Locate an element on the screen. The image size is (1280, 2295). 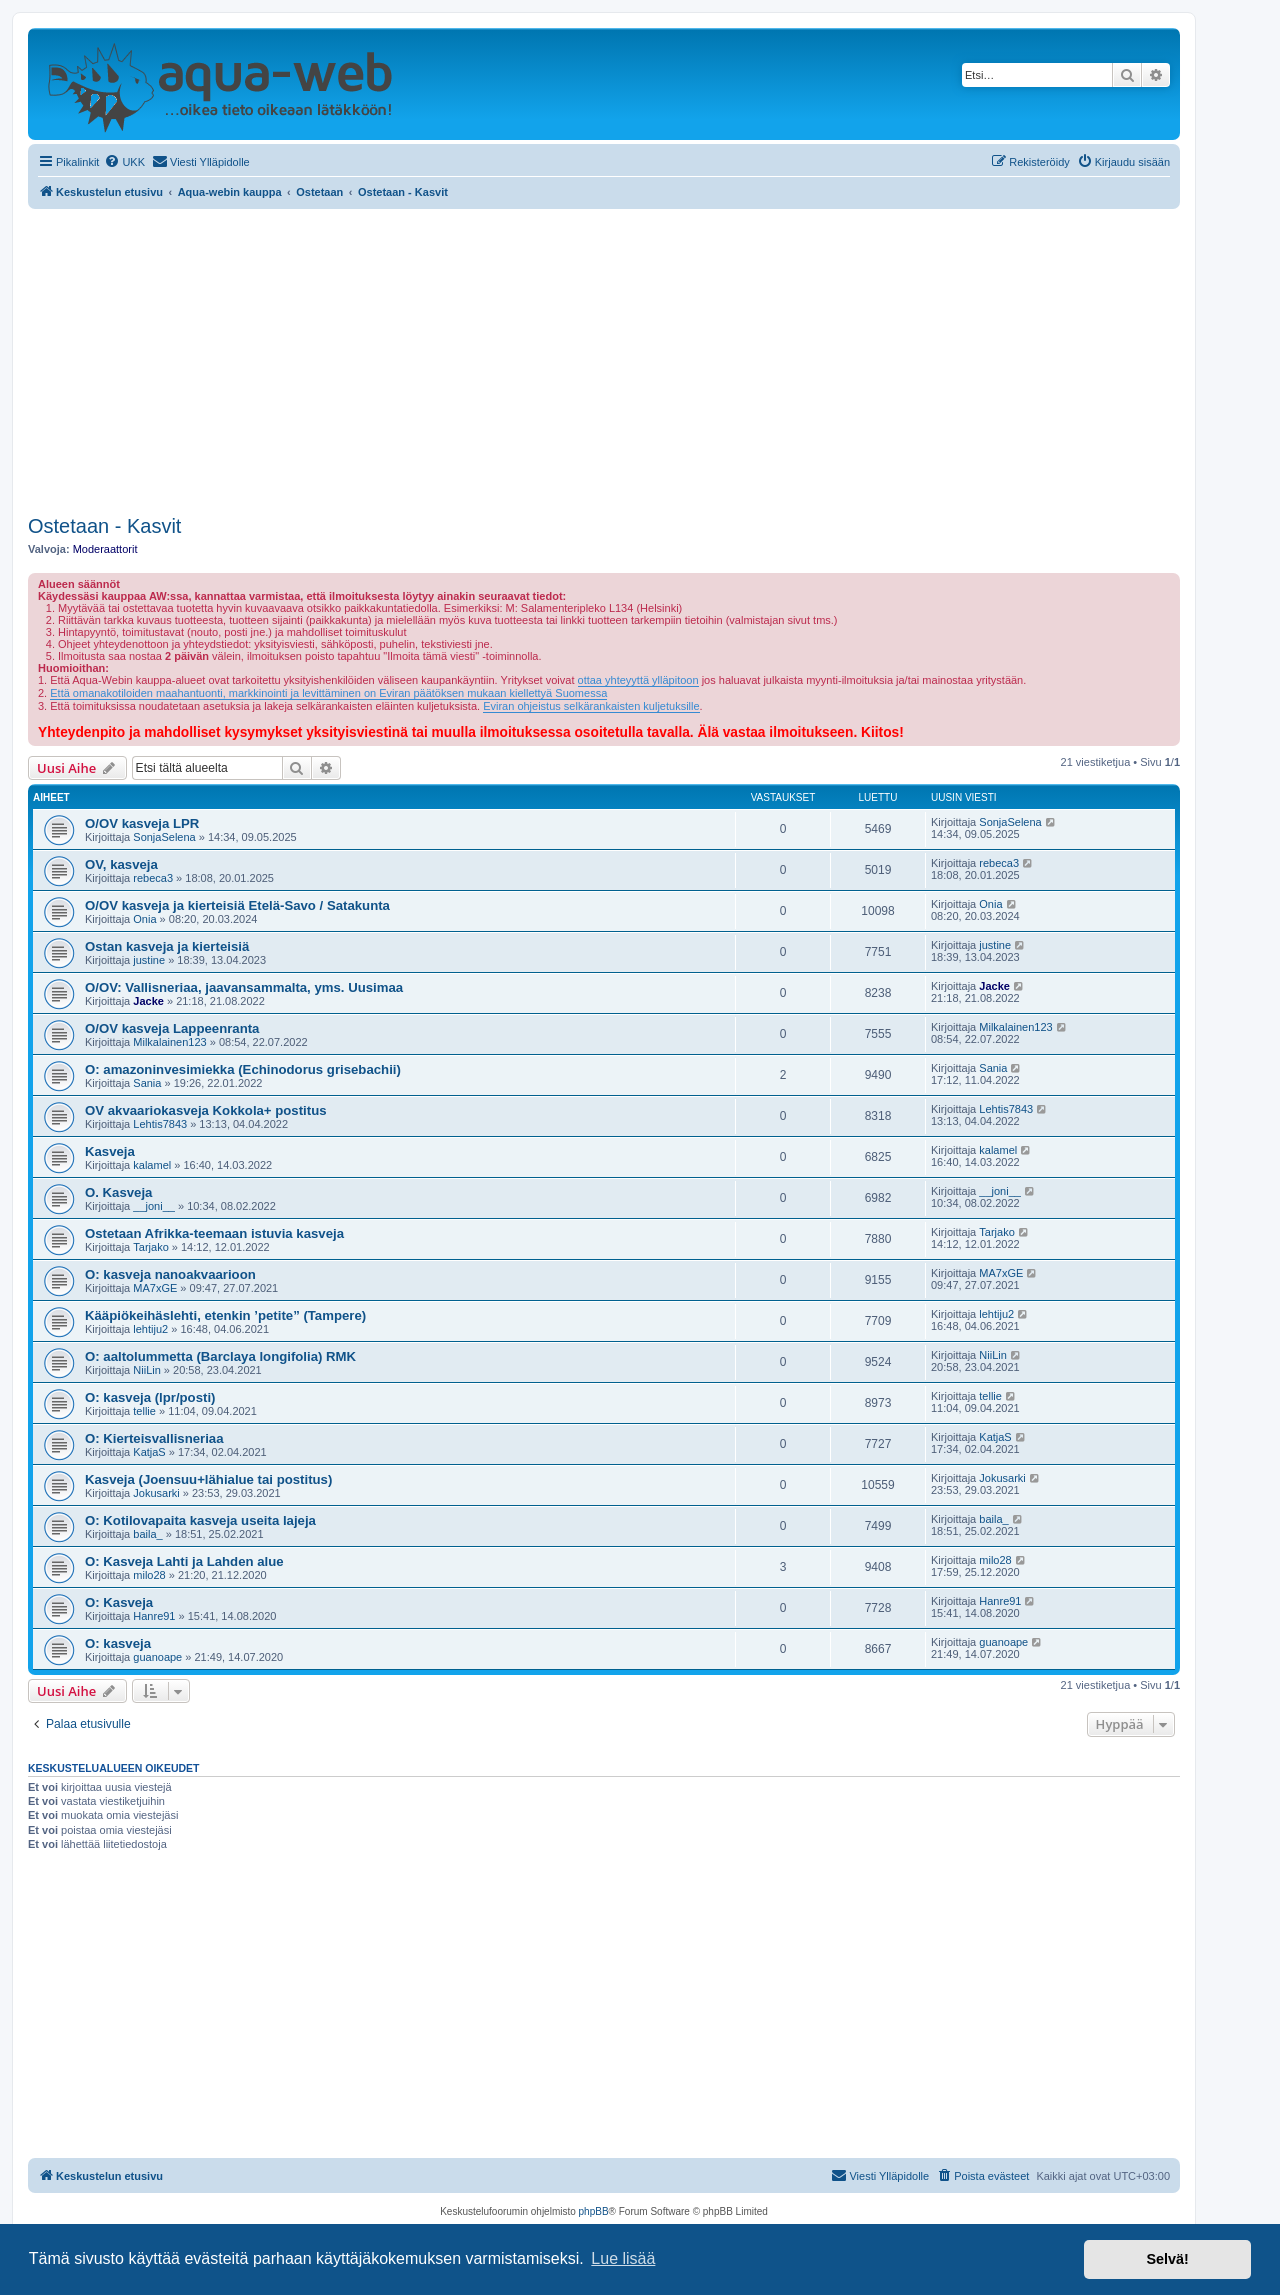
kalamel is located at coordinates (152, 1165).